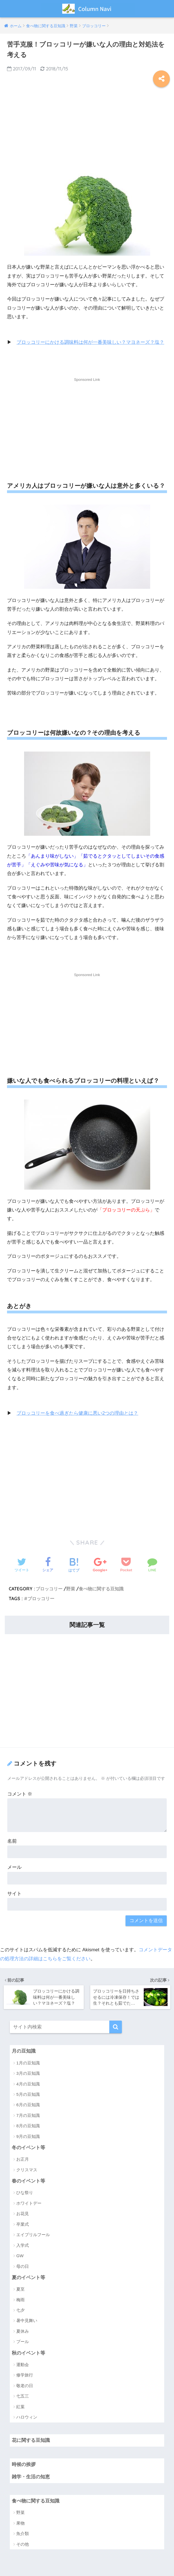 This screenshot has width=174, height=2576. I want to click on 冬のイベント等, so click(28, 2147).